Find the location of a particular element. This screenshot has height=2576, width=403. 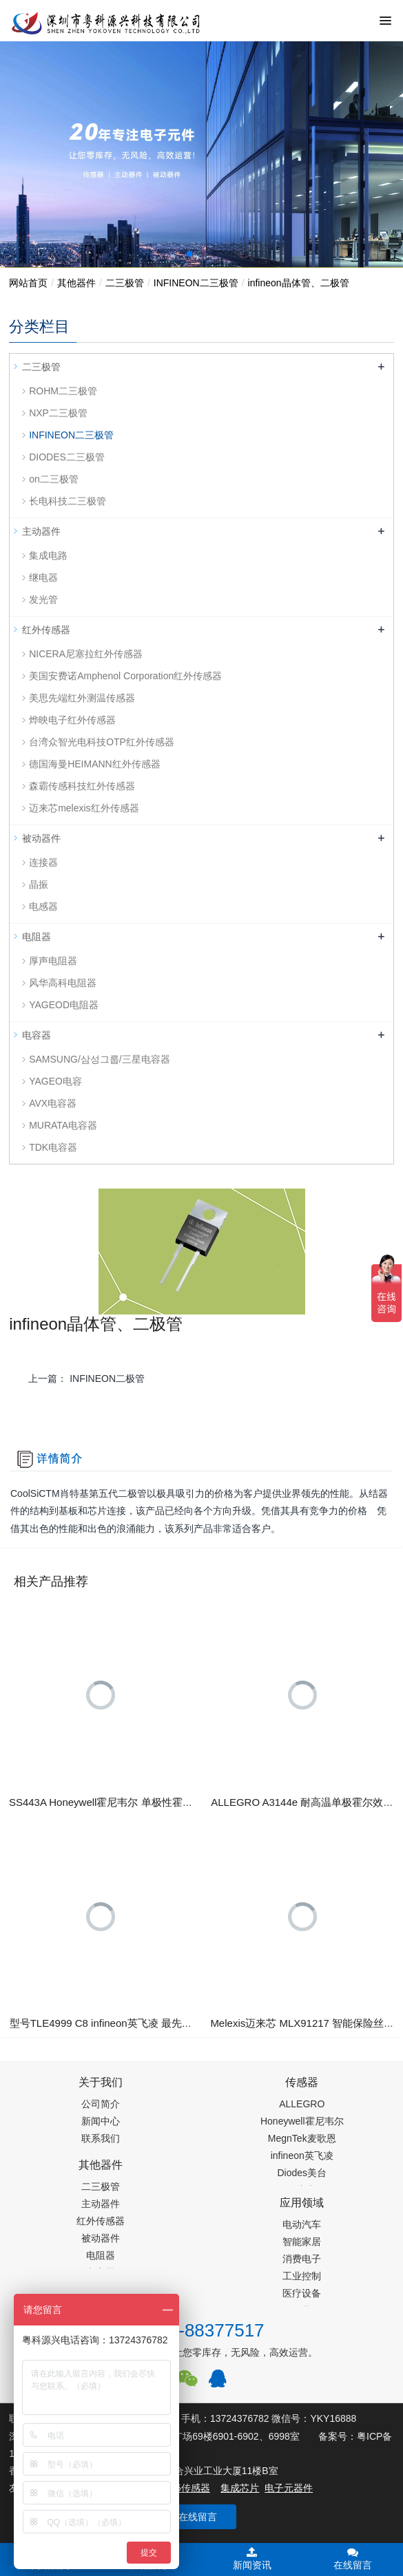

YAGEO电容 is located at coordinates (55, 1081).